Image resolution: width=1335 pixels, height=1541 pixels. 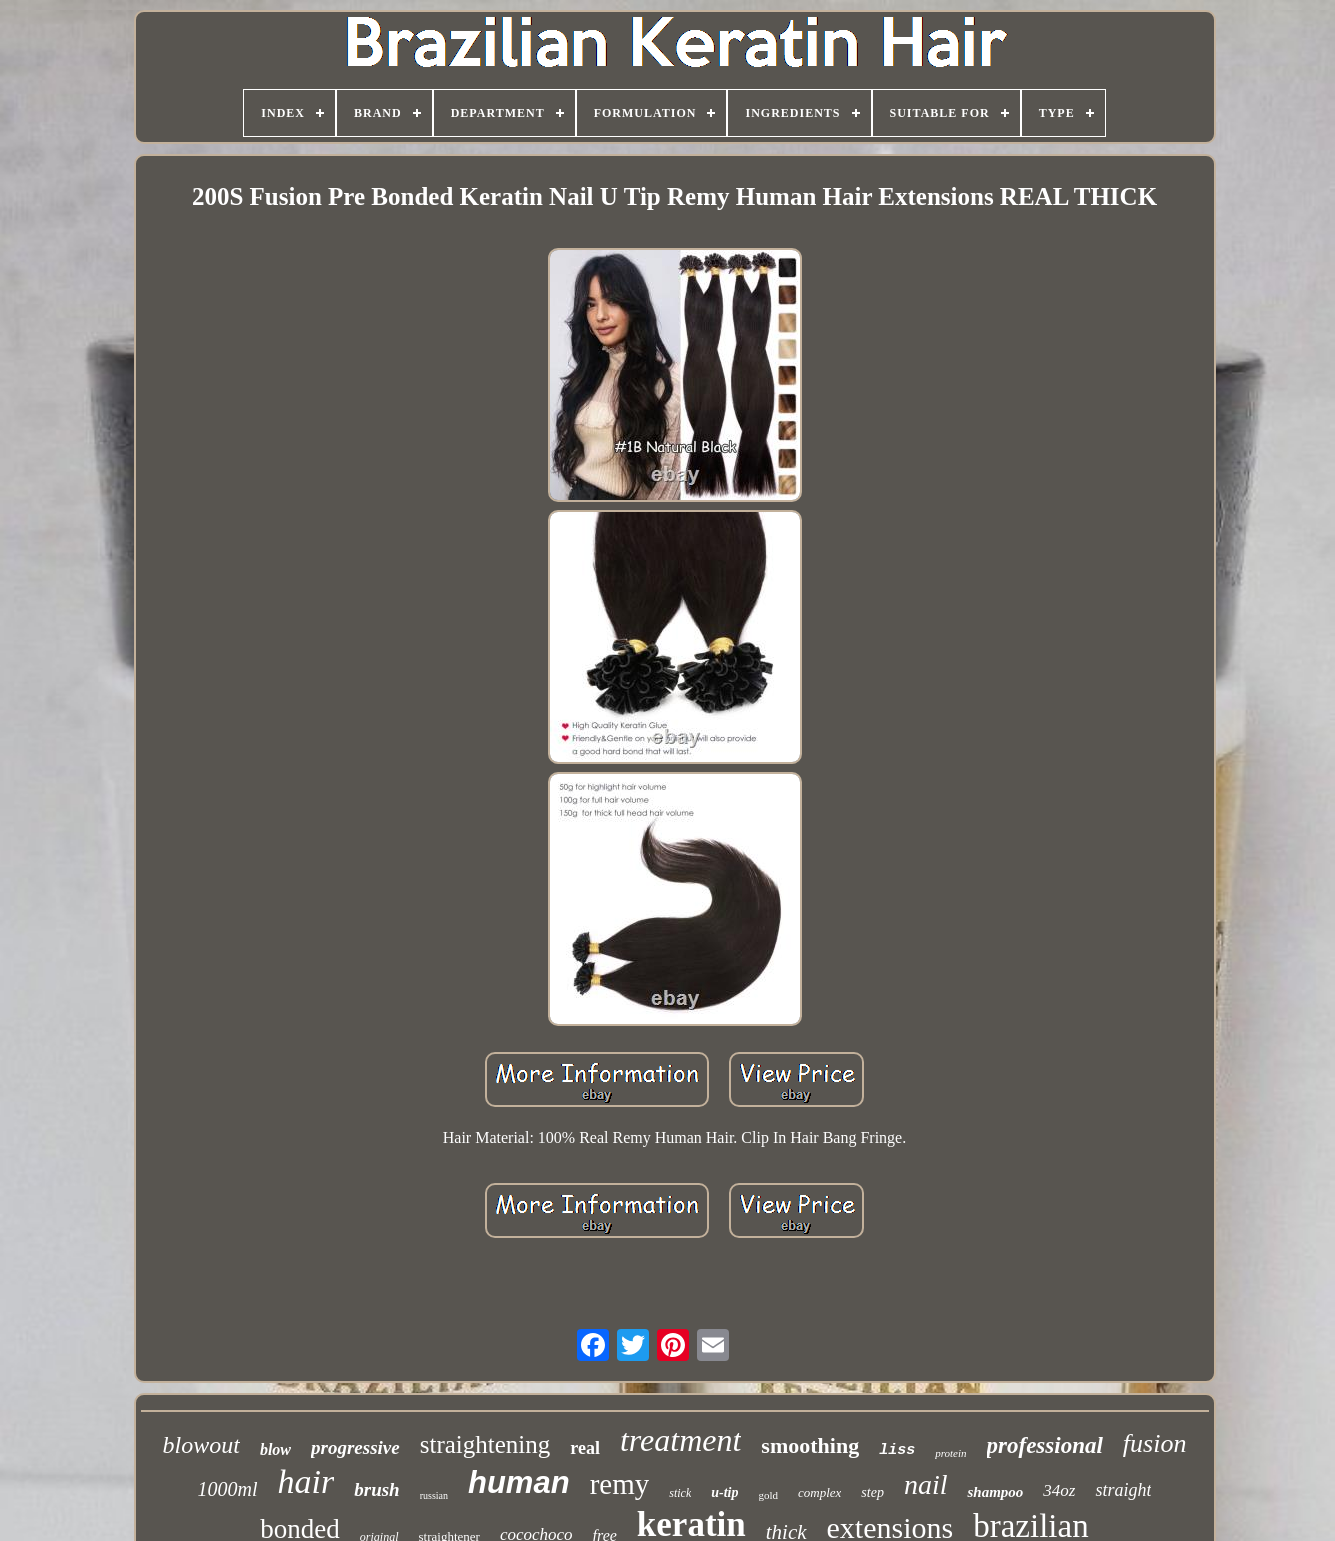 I want to click on 1000ml, so click(x=228, y=1489).